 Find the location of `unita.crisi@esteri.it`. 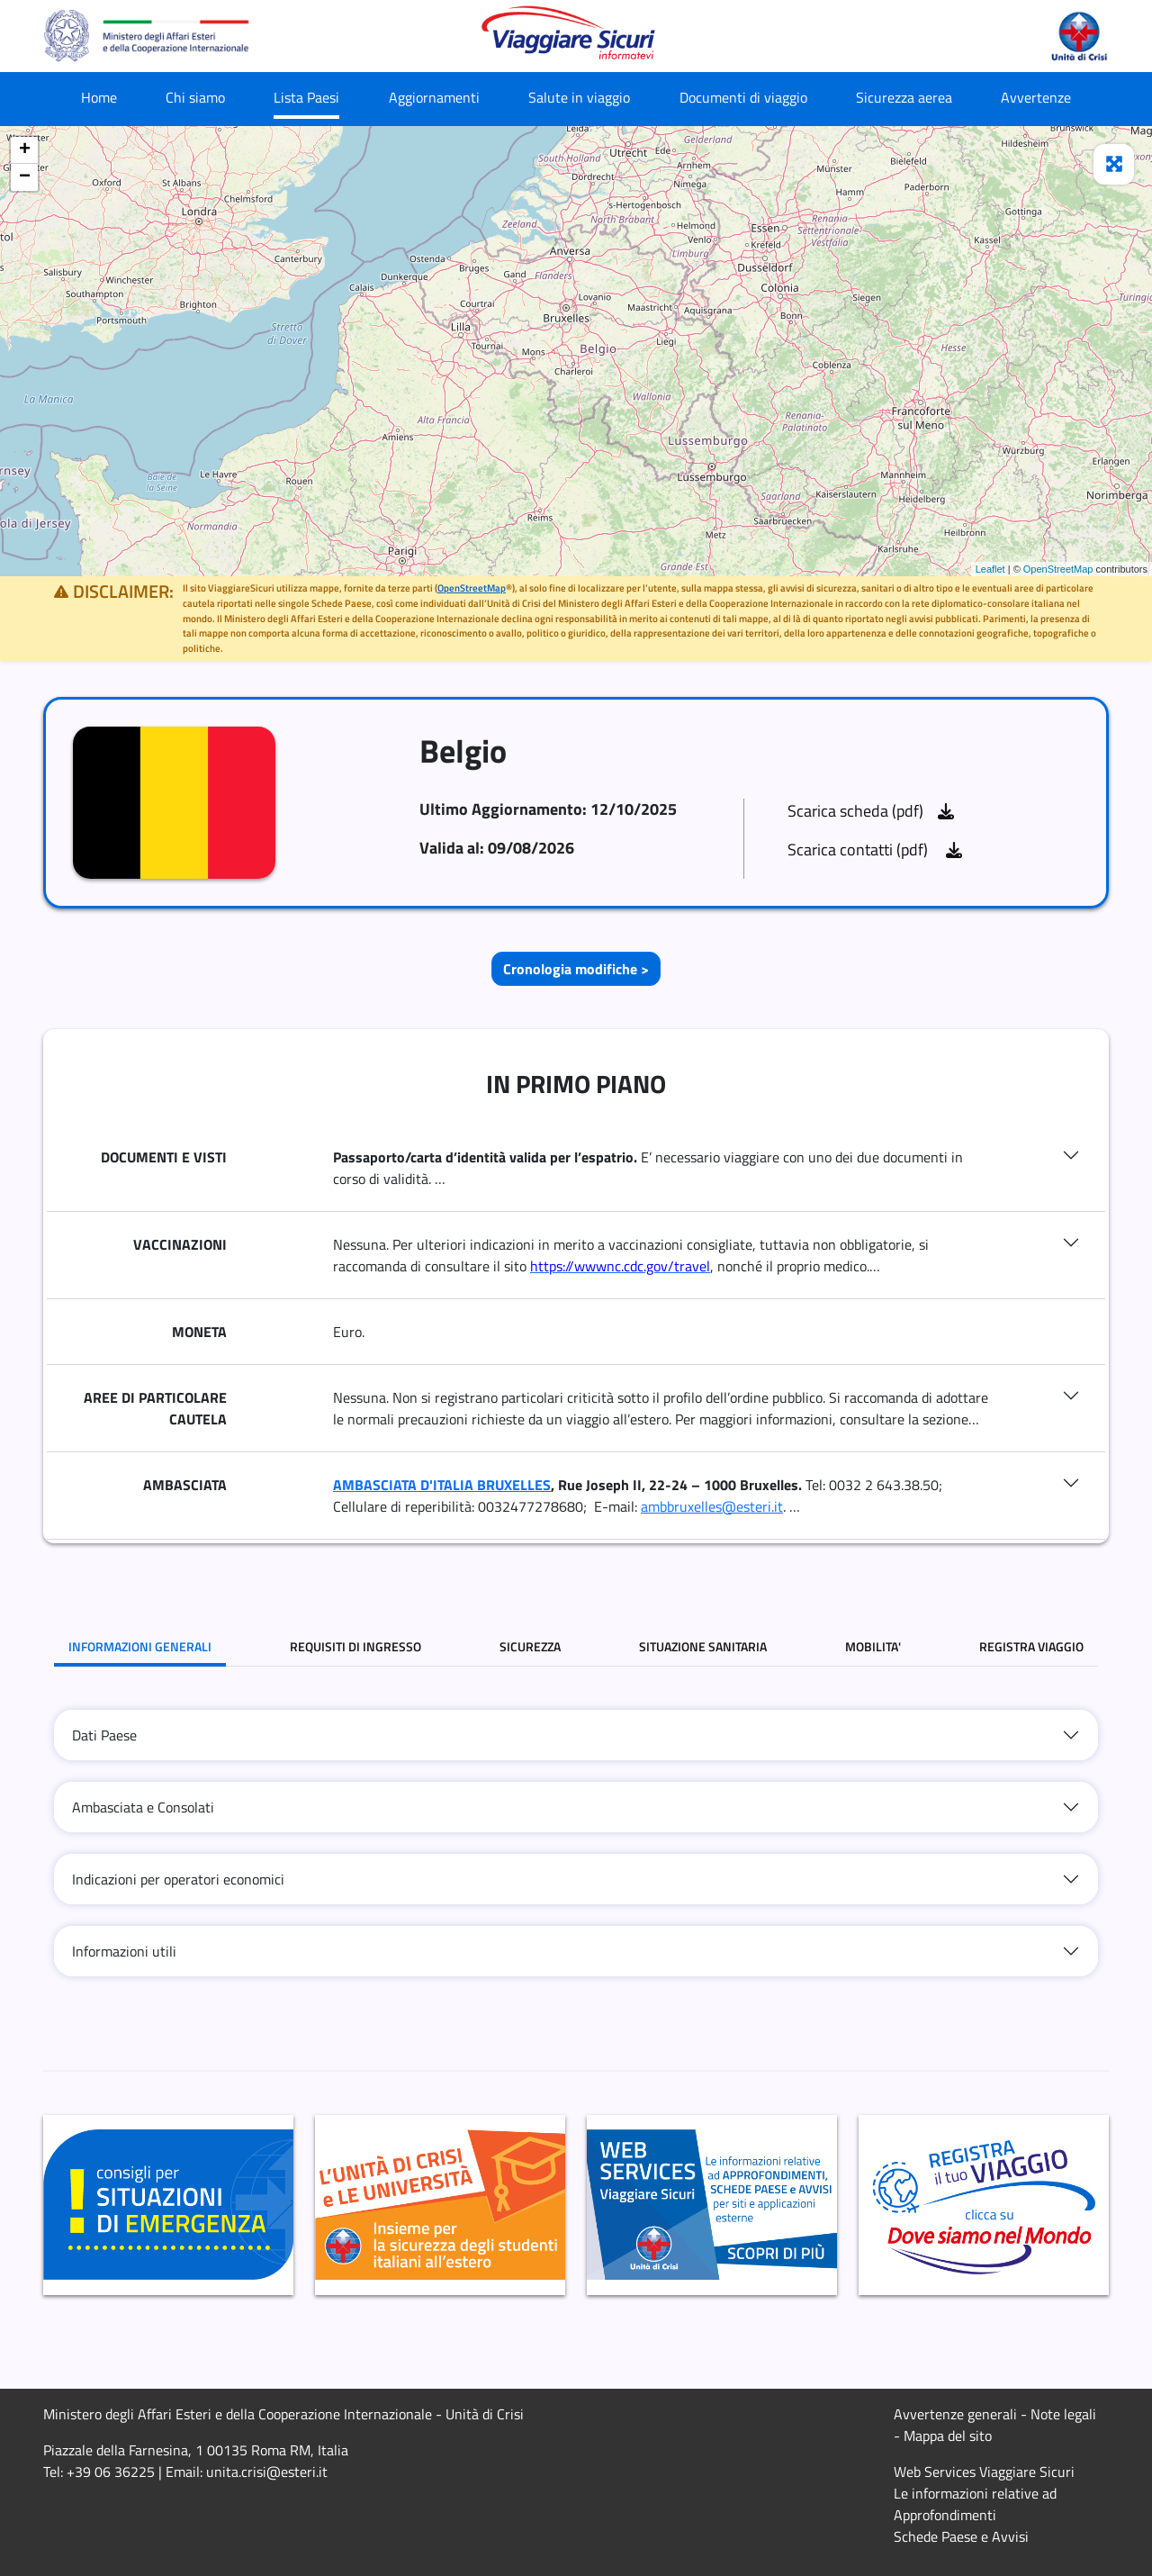

unita.crisi@esteri.it is located at coordinates (267, 2471).